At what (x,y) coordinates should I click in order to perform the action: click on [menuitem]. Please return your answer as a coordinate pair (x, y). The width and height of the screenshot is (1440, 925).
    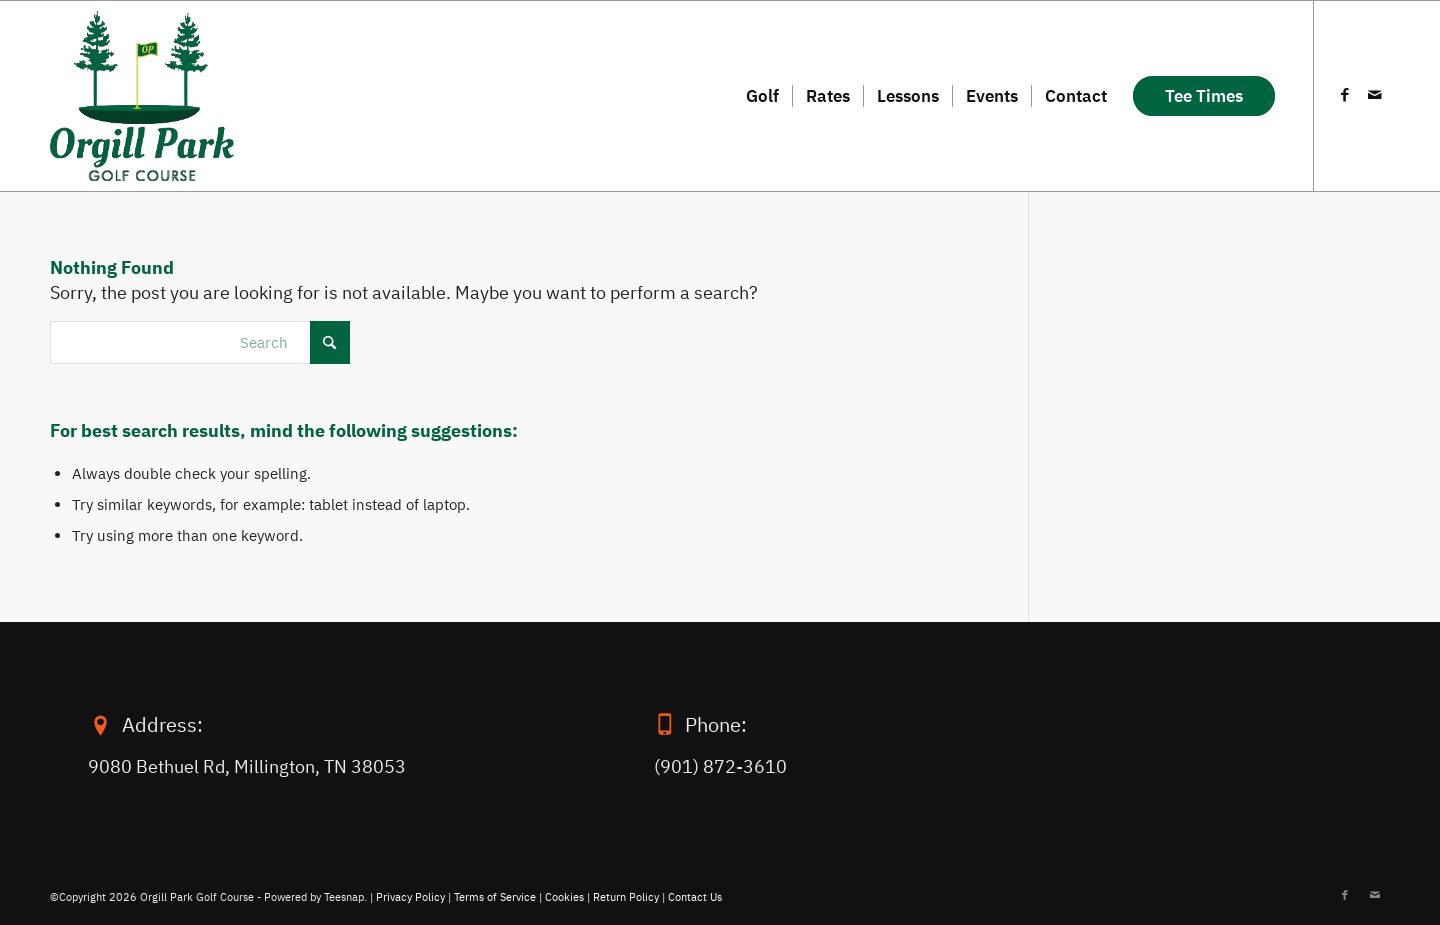
    Looking at the image, I should click on (762, 96).